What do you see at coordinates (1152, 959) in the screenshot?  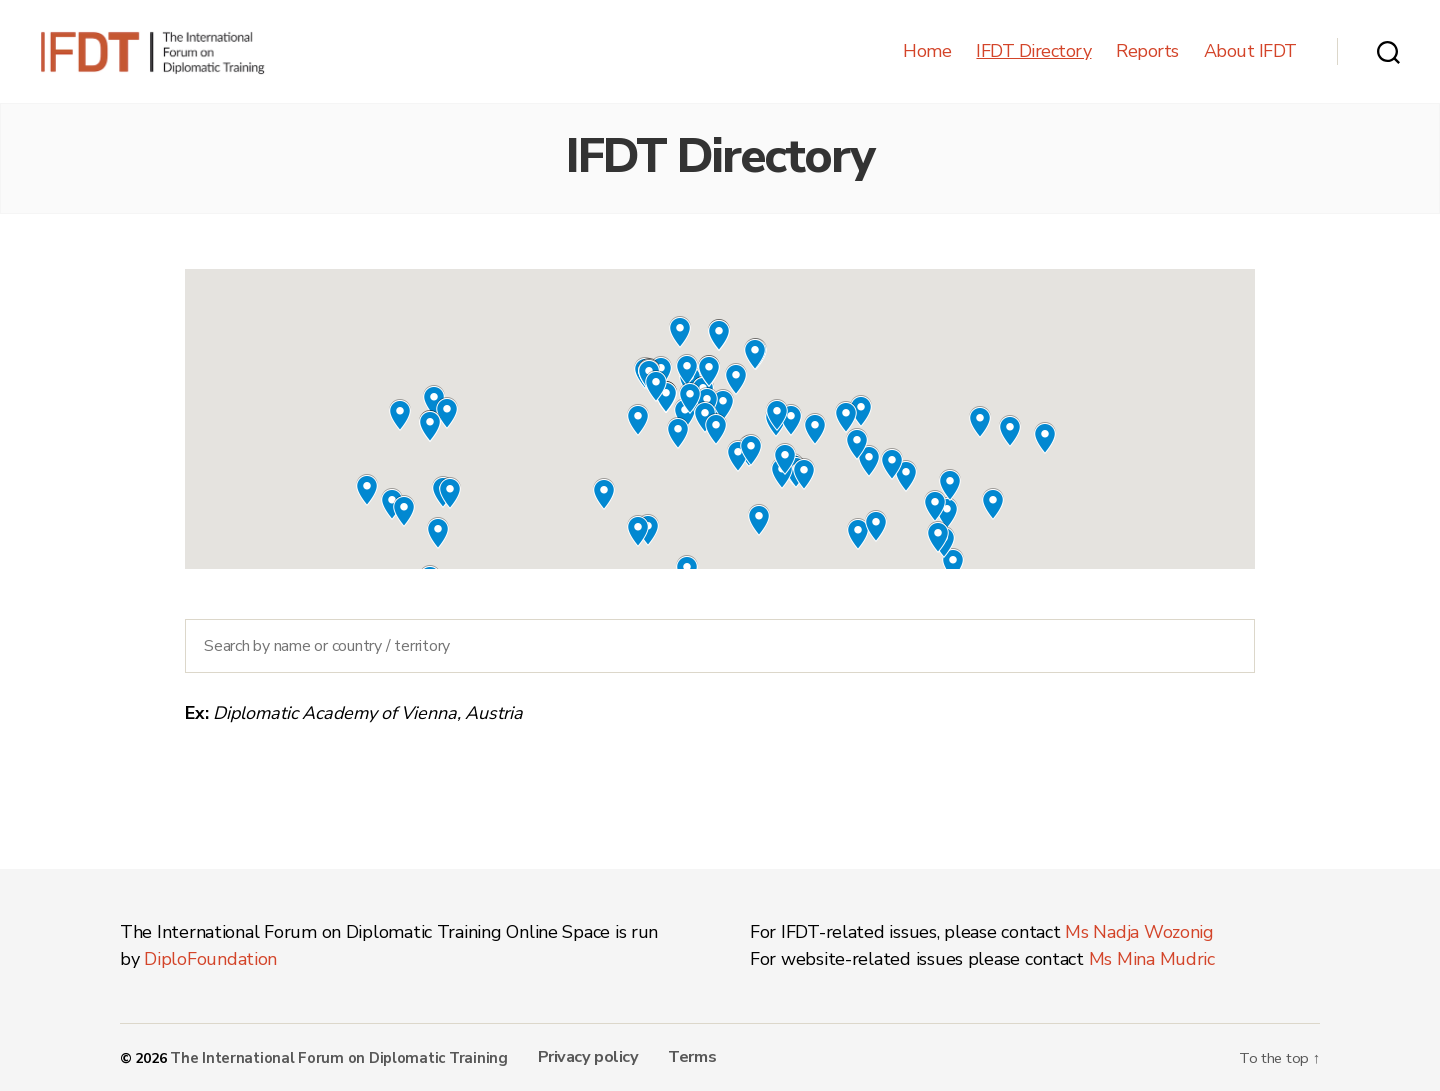 I see `Ms Mina Mudric` at bounding box center [1152, 959].